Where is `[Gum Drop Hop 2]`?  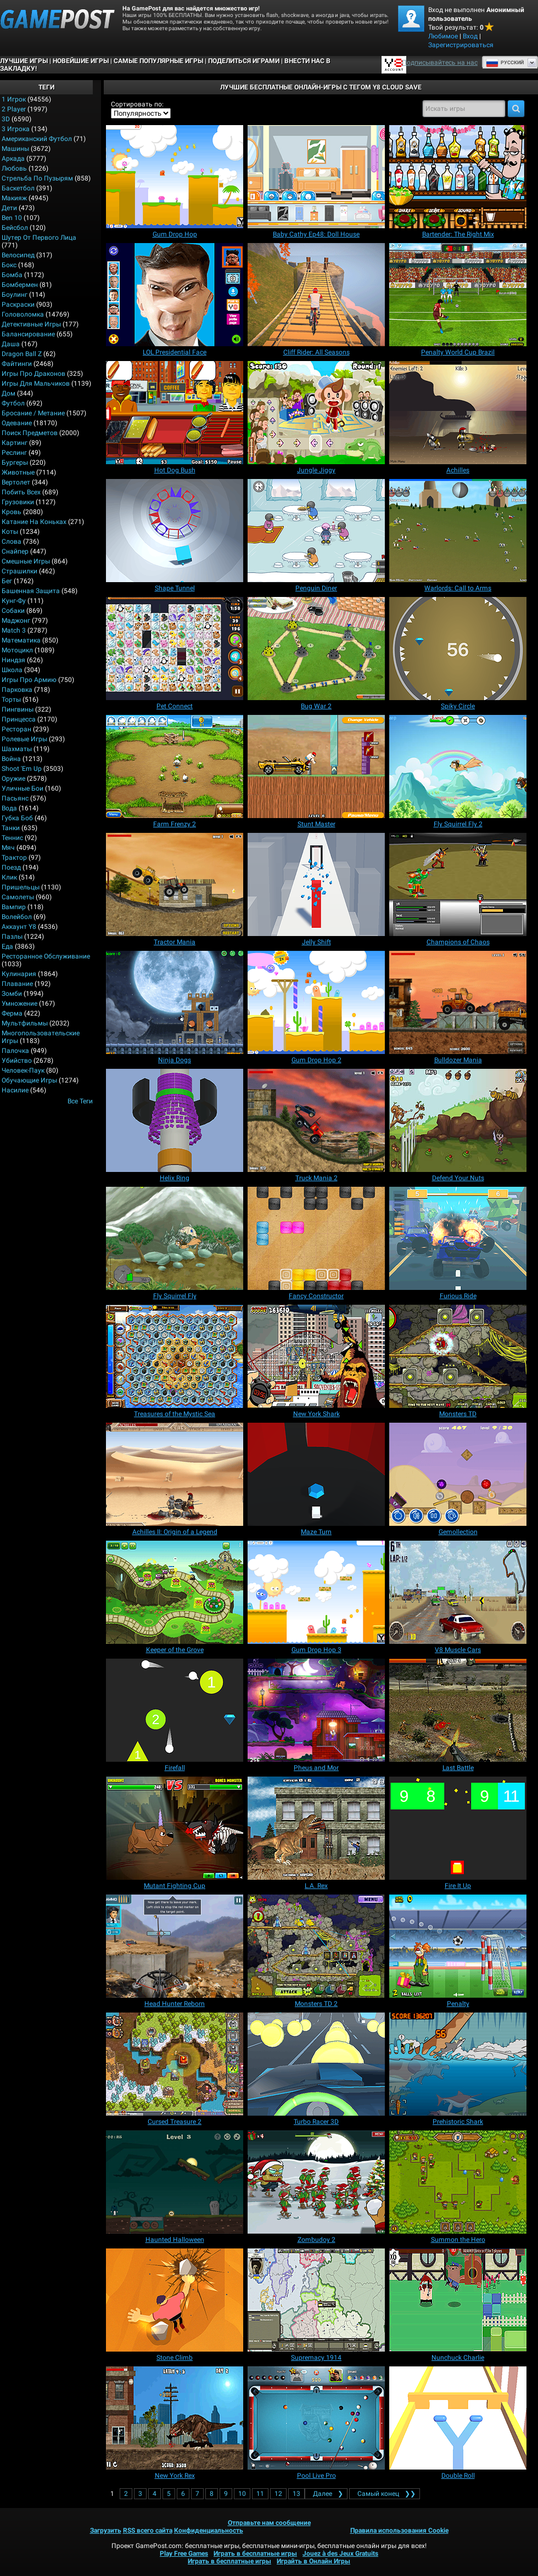 [Gum Drop Hop 2] is located at coordinates (316, 1002).